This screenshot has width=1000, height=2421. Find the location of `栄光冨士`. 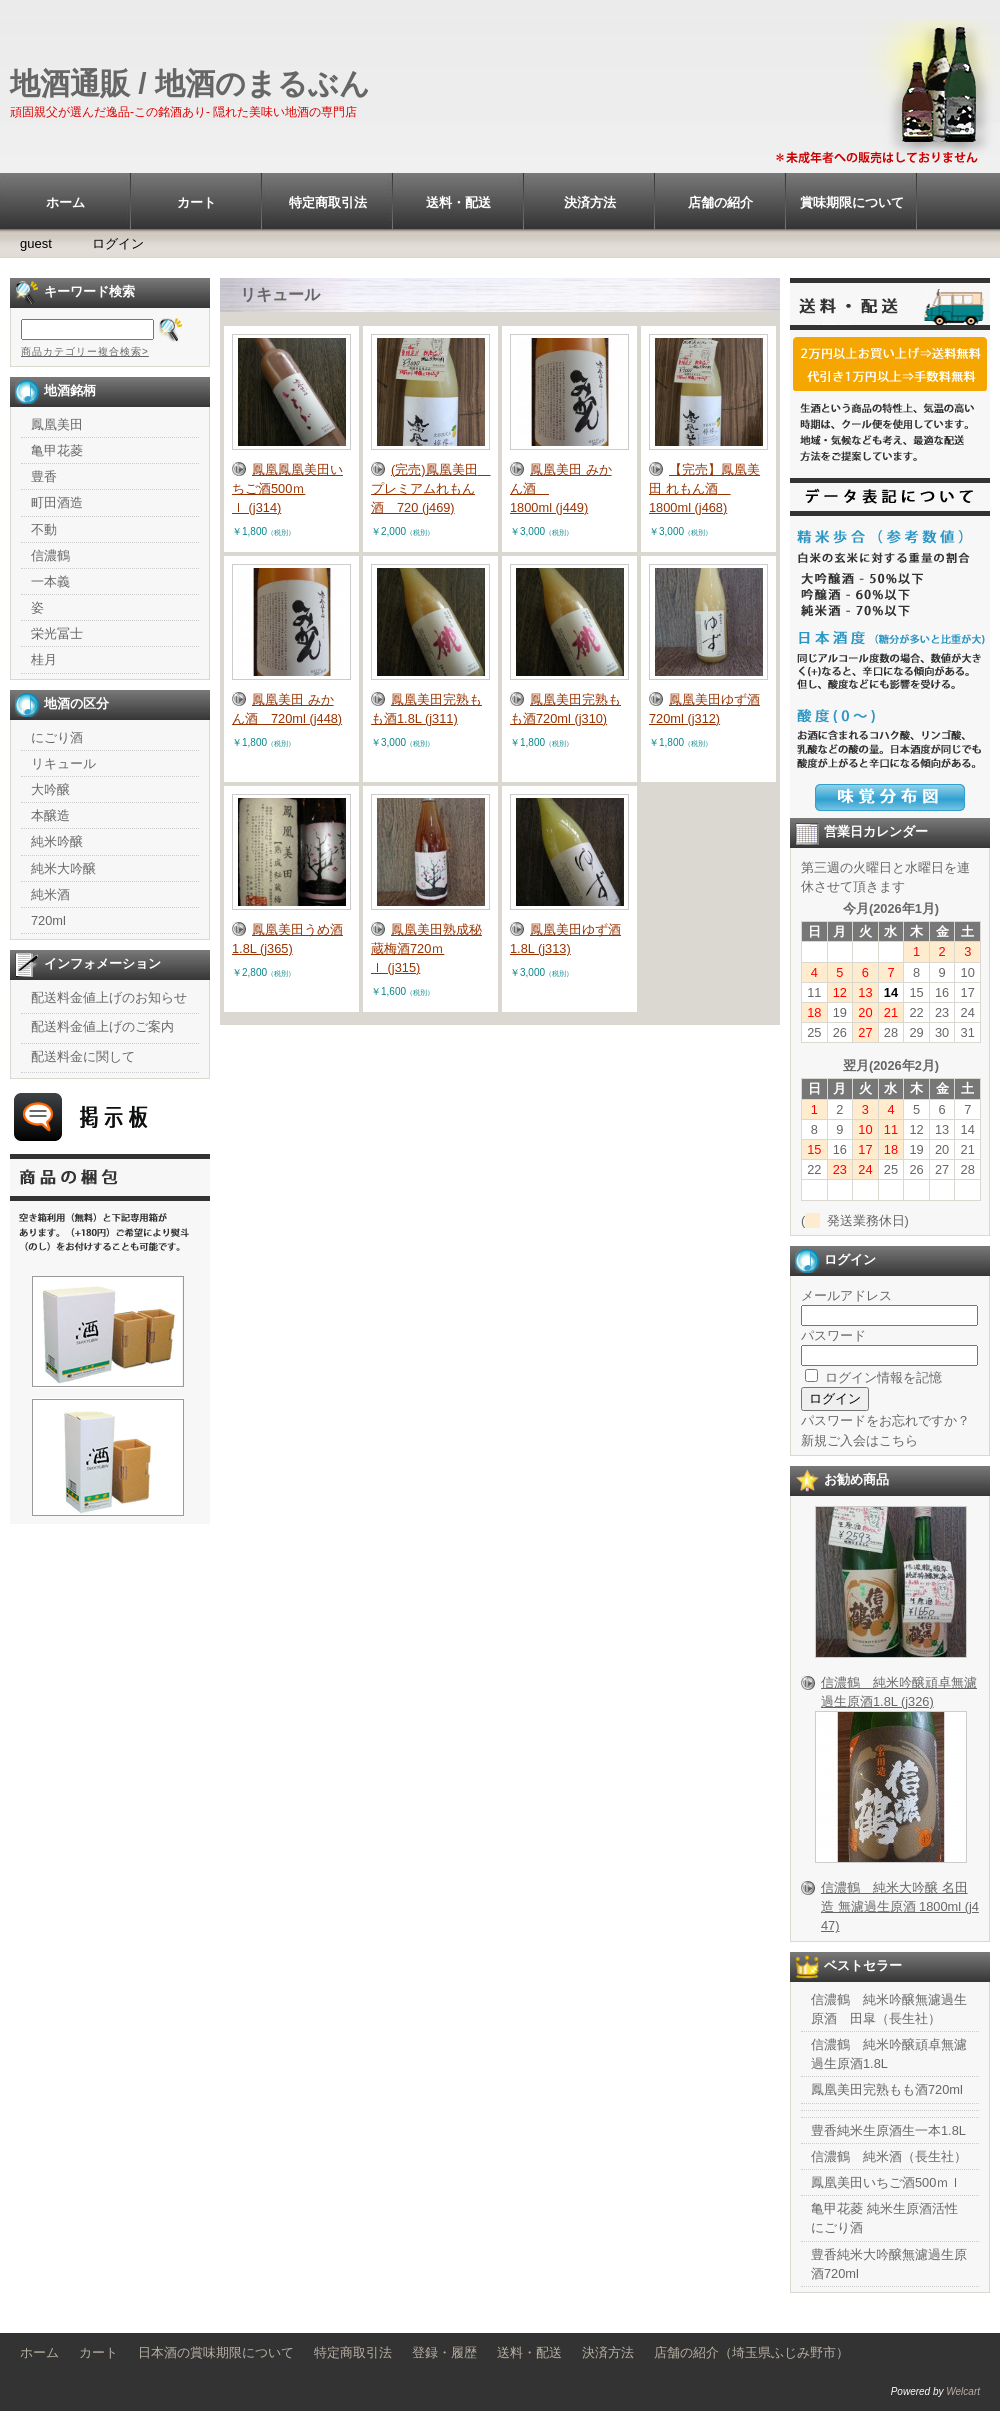

栄光冨士 is located at coordinates (57, 633).